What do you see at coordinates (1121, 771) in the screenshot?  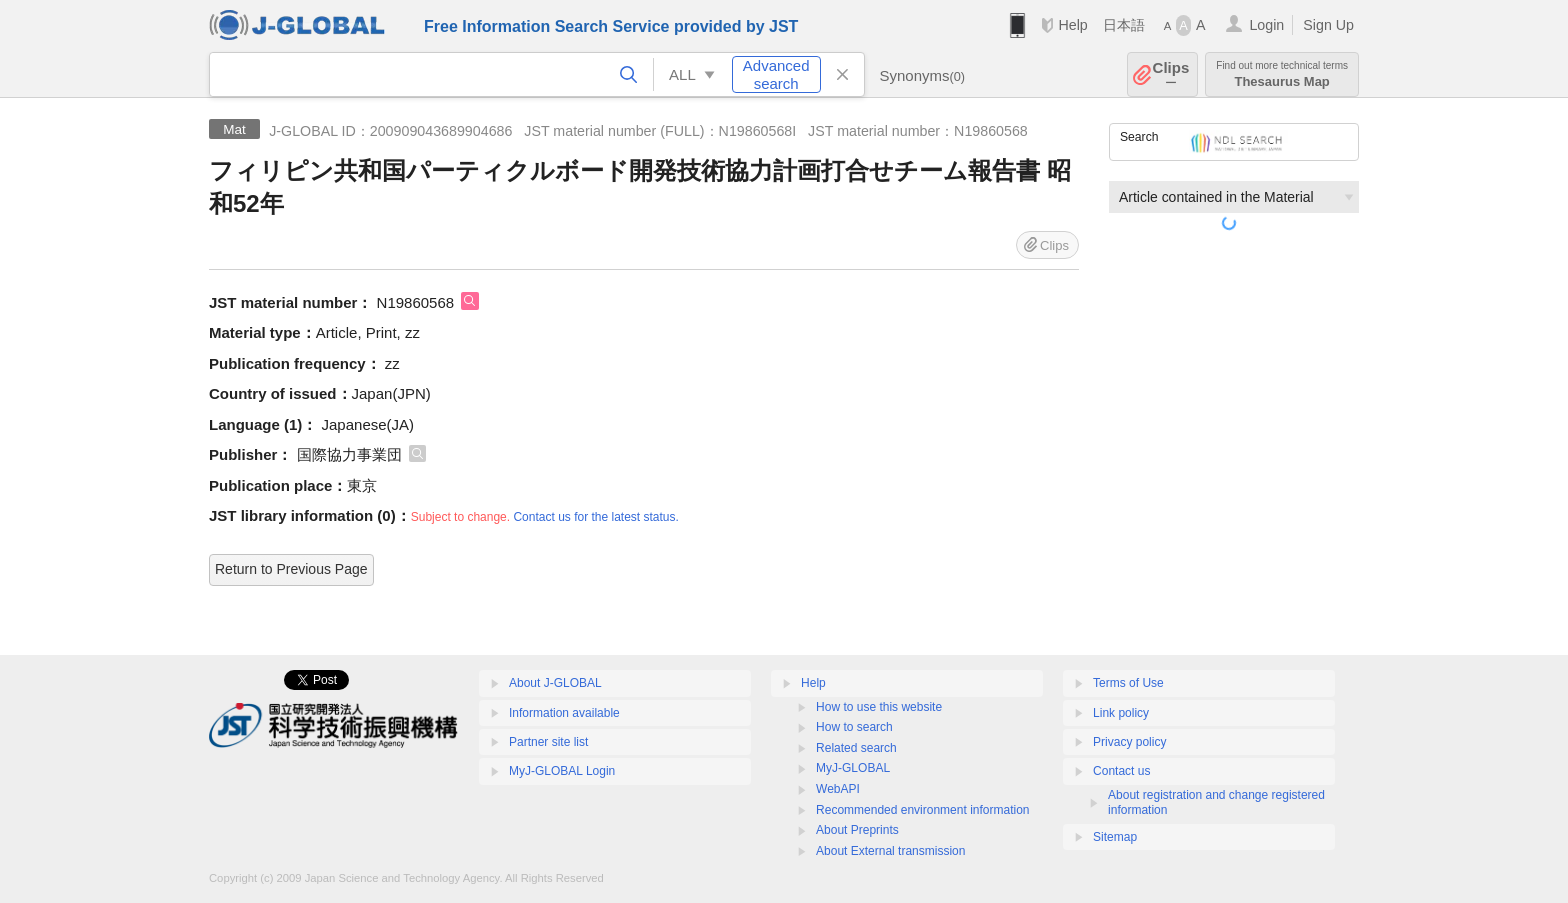 I see `Contact us` at bounding box center [1121, 771].